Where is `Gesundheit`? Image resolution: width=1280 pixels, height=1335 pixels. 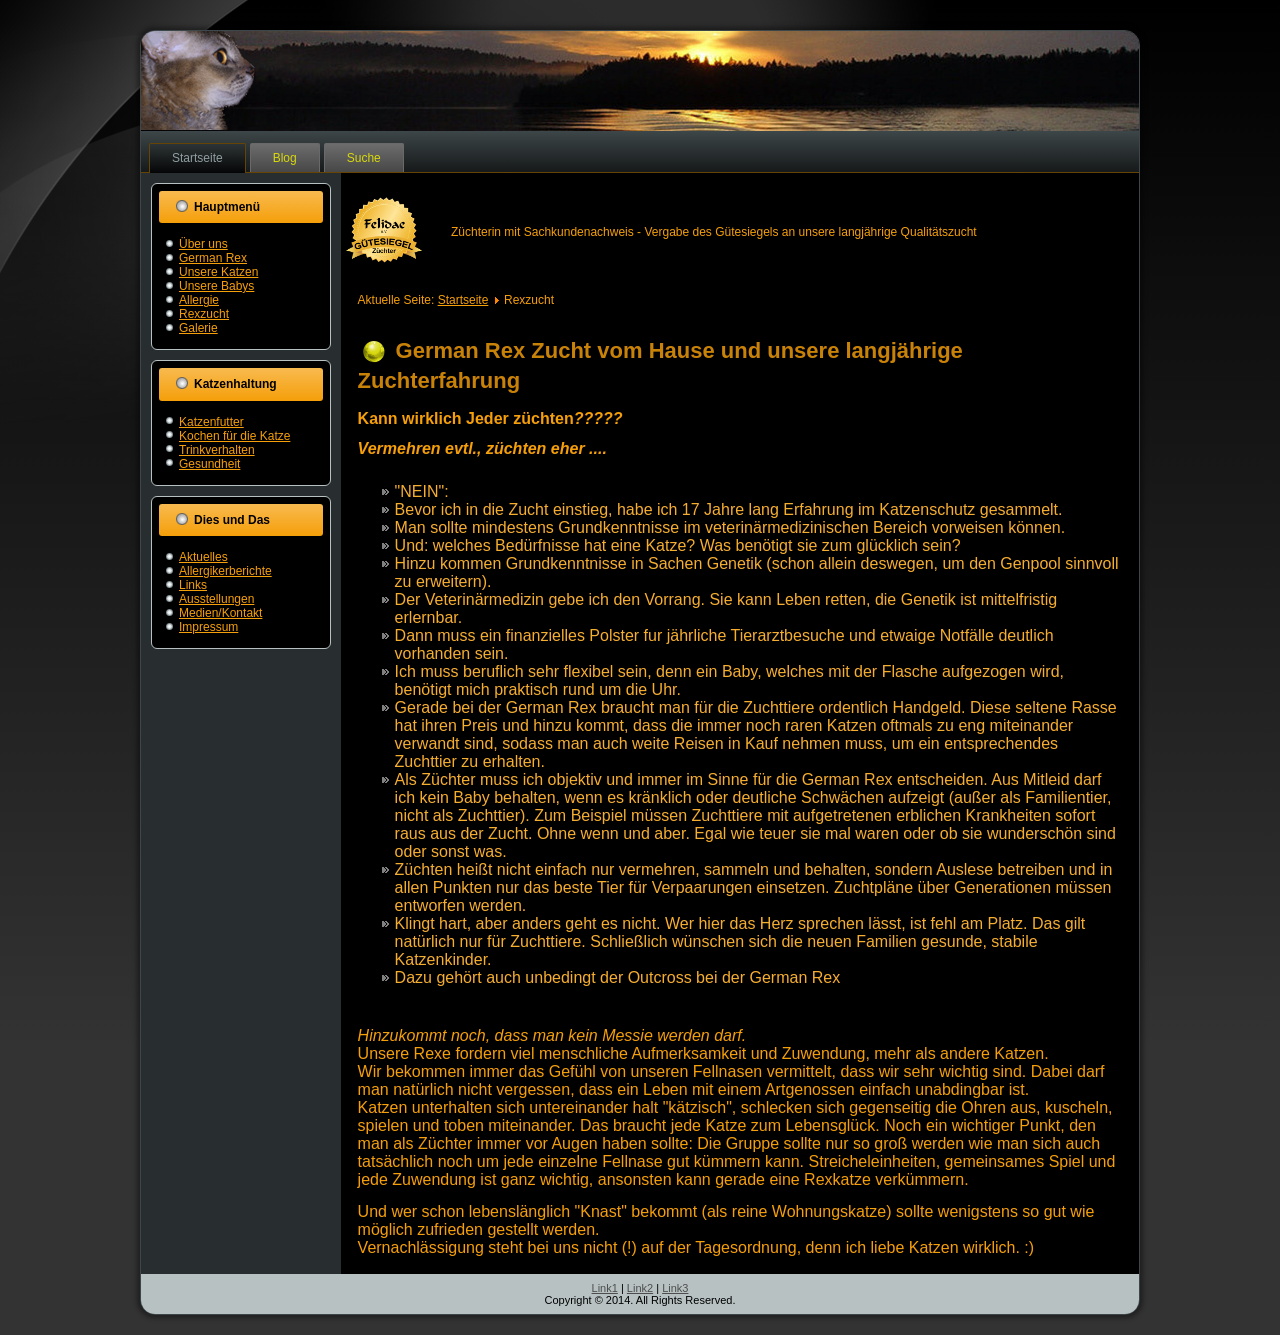
Gesundheit is located at coordinates (209, 464).